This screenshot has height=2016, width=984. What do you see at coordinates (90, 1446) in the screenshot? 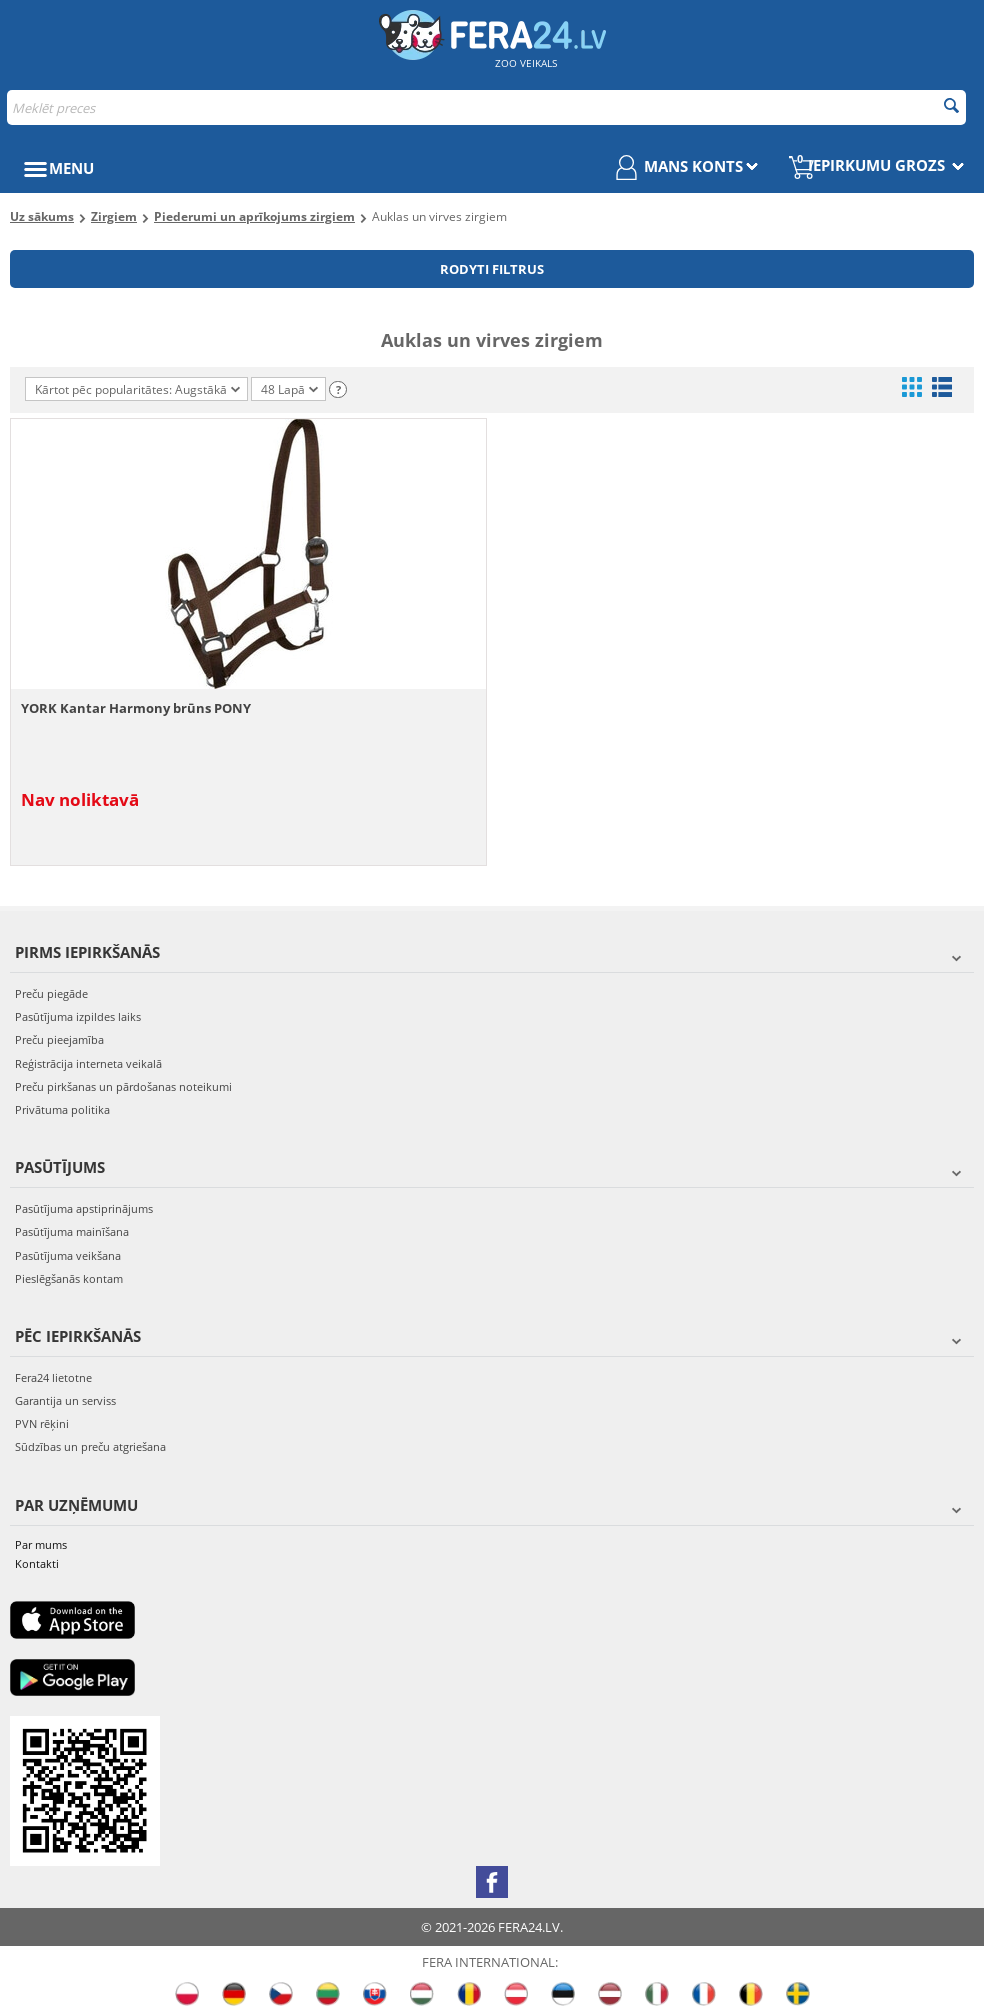
I see `Sūdzības un preču atgriešana` at bounding box center [90, 1446].